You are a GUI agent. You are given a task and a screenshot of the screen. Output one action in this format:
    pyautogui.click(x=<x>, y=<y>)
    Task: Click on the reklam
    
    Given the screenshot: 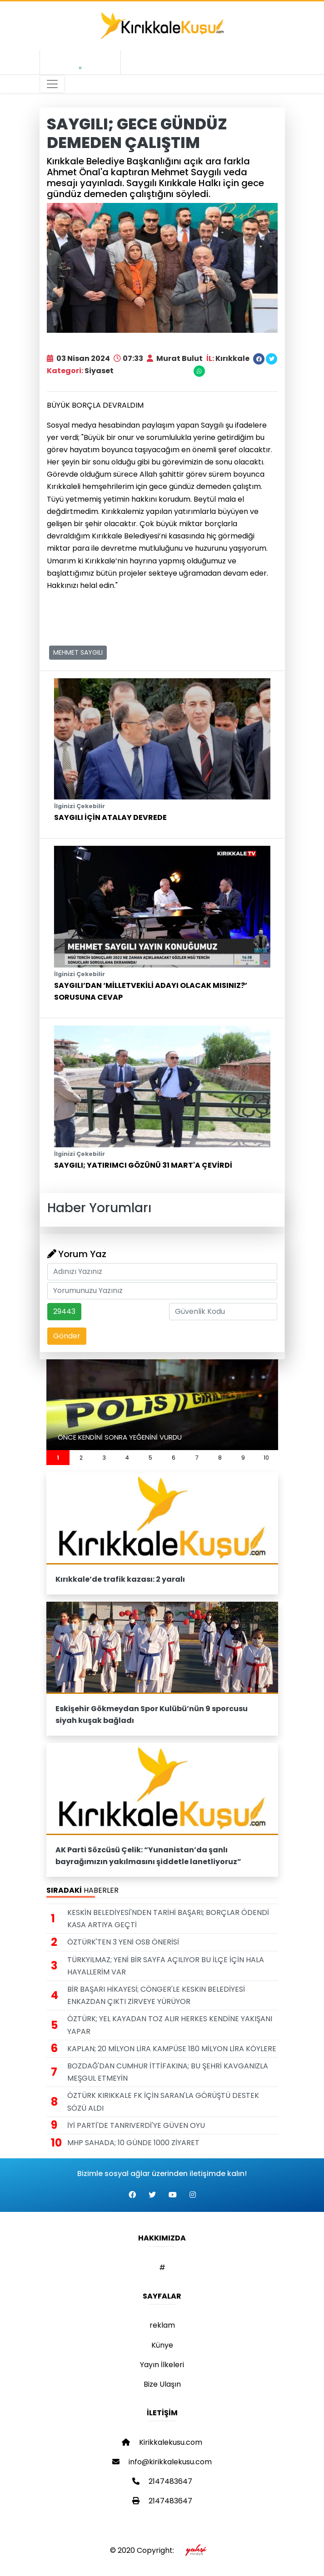 What is the action you would take?
    pyautogui.click(x=162, y=2325)
    